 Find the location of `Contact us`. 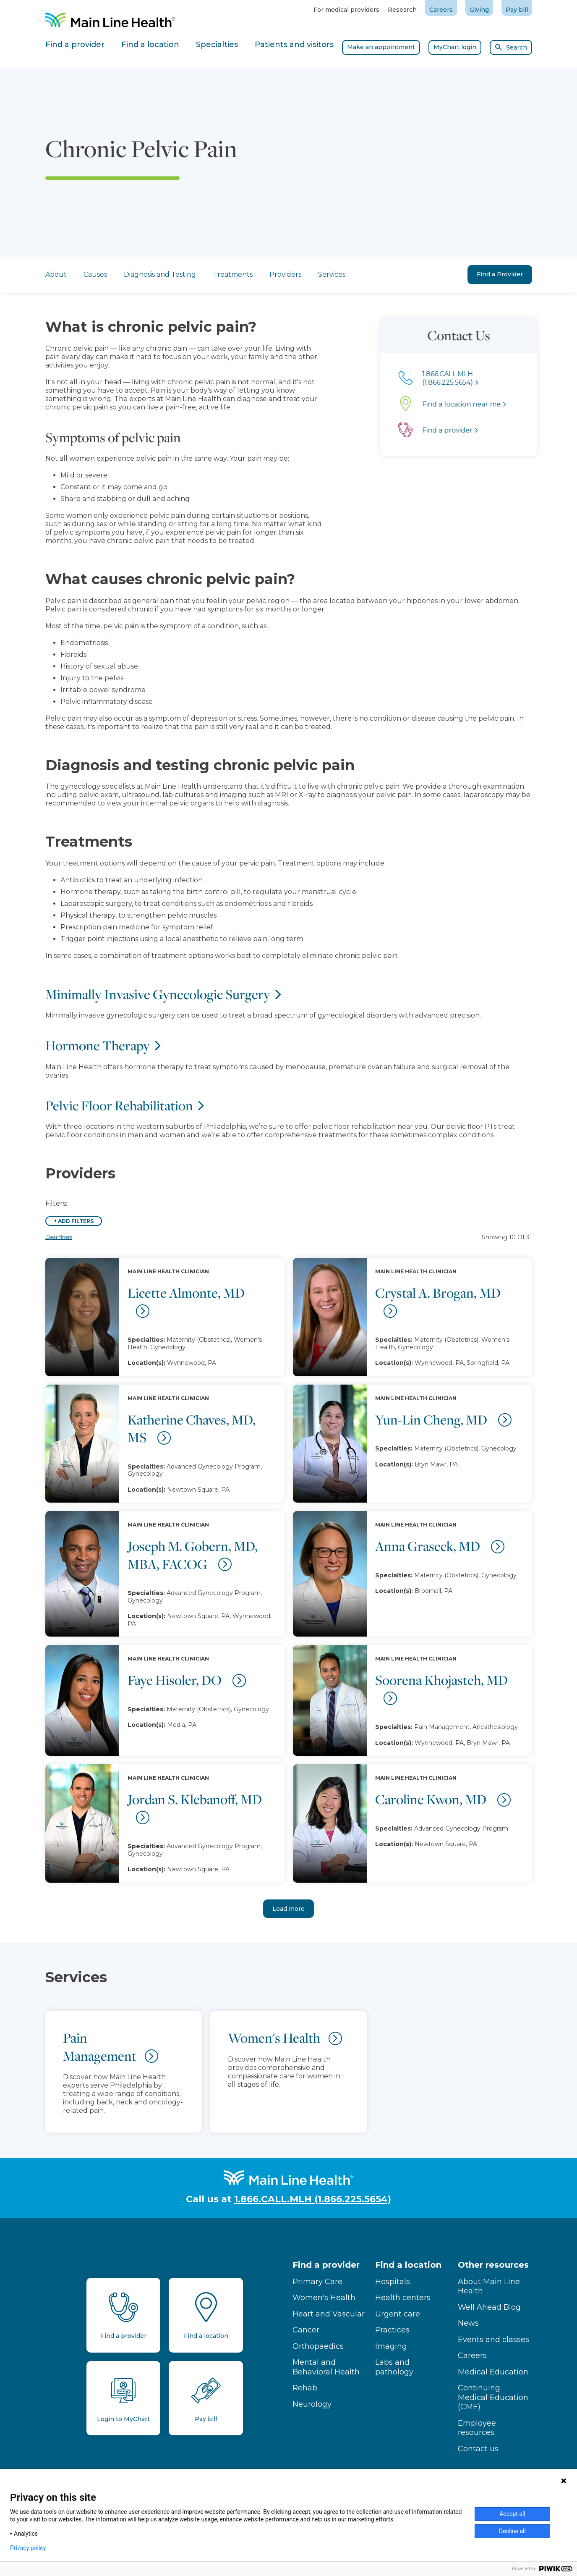

Contact us is located at coordinates (478, 2448).